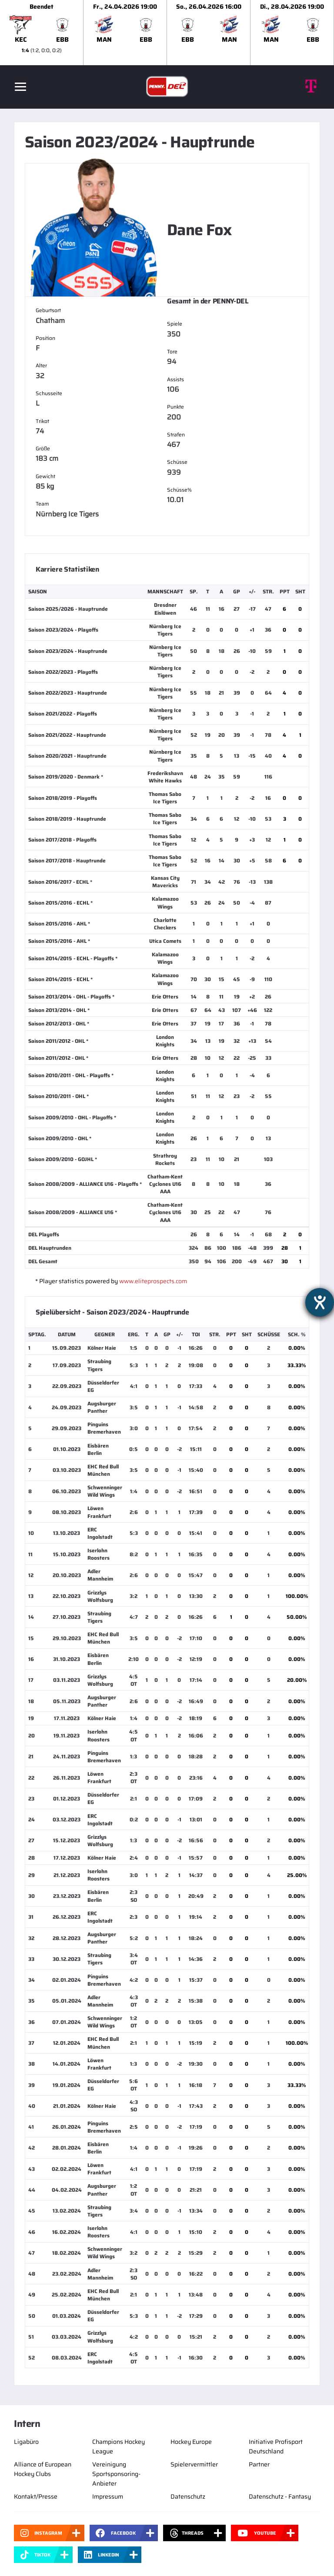 The height and width of the screenshot is (2576, 334). What do you see at coordinates (276, 2446) in the screenshot?
I see `Initiative Profisport Deutschland` at bounding box center [276, 2446].